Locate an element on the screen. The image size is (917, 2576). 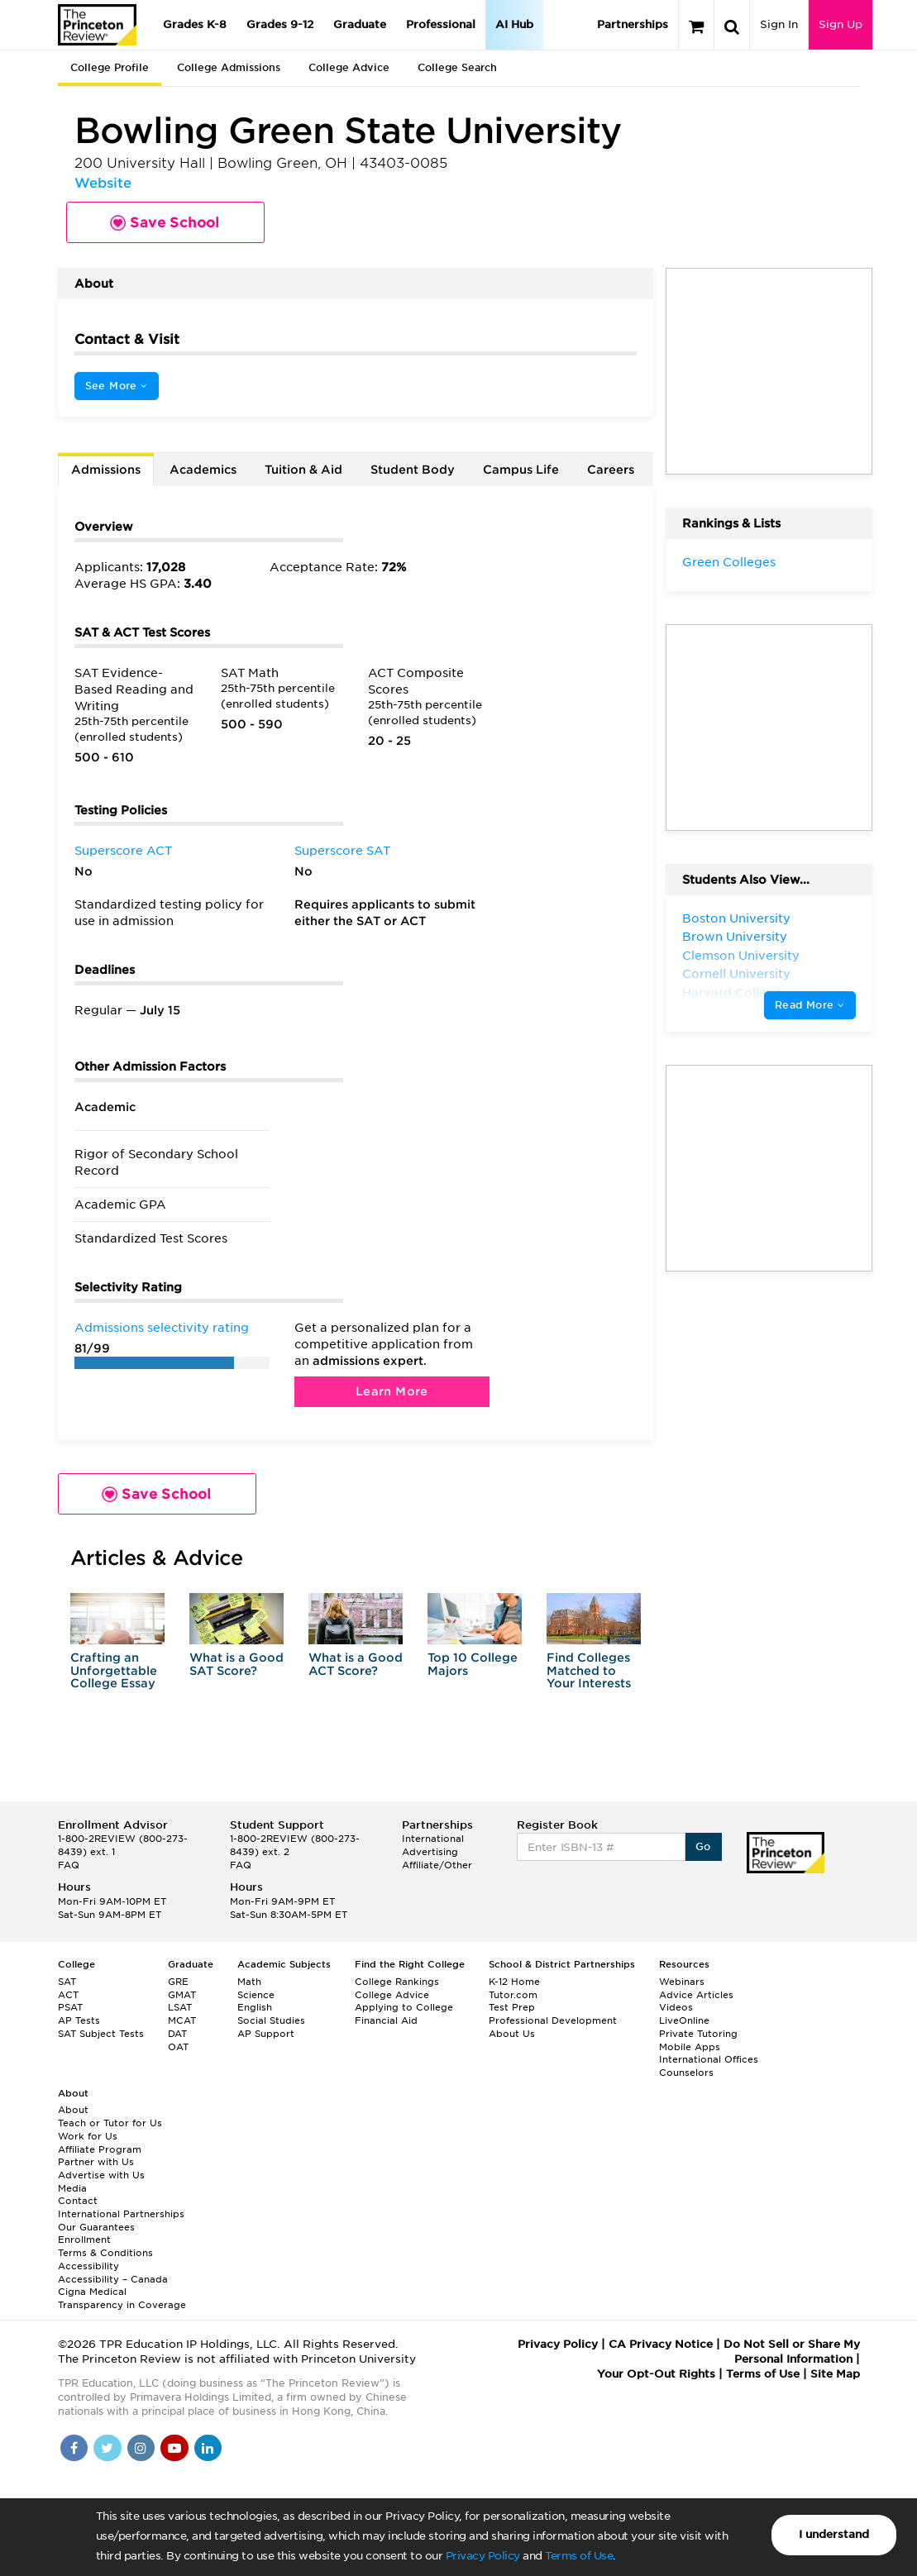
Student Body [tab] is located at coordinates (412, 469).